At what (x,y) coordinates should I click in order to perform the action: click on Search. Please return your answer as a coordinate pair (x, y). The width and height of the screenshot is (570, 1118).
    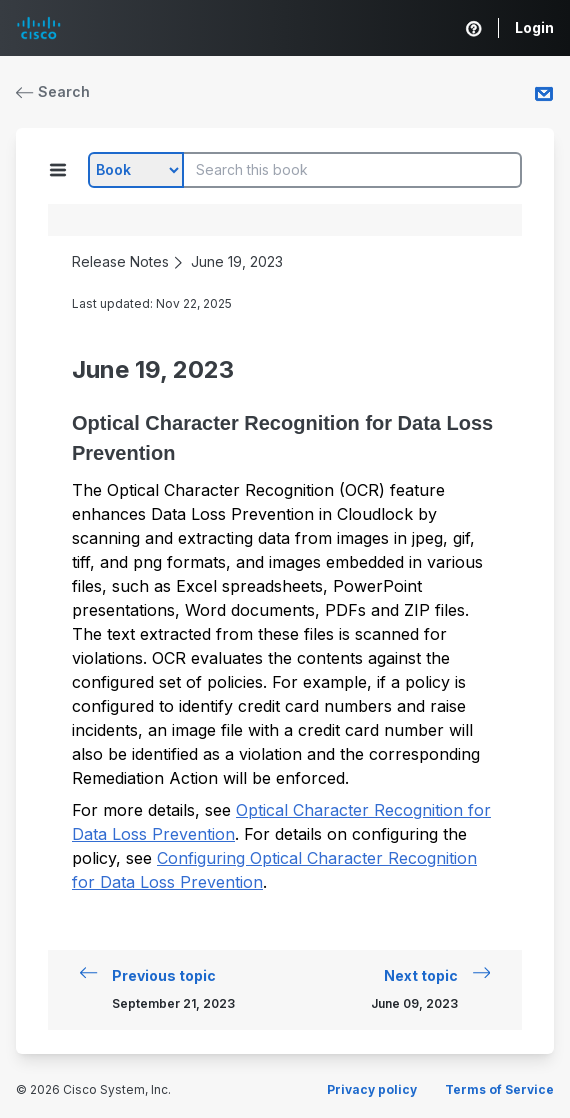
    Looking at the image, I should click on (53, 91).